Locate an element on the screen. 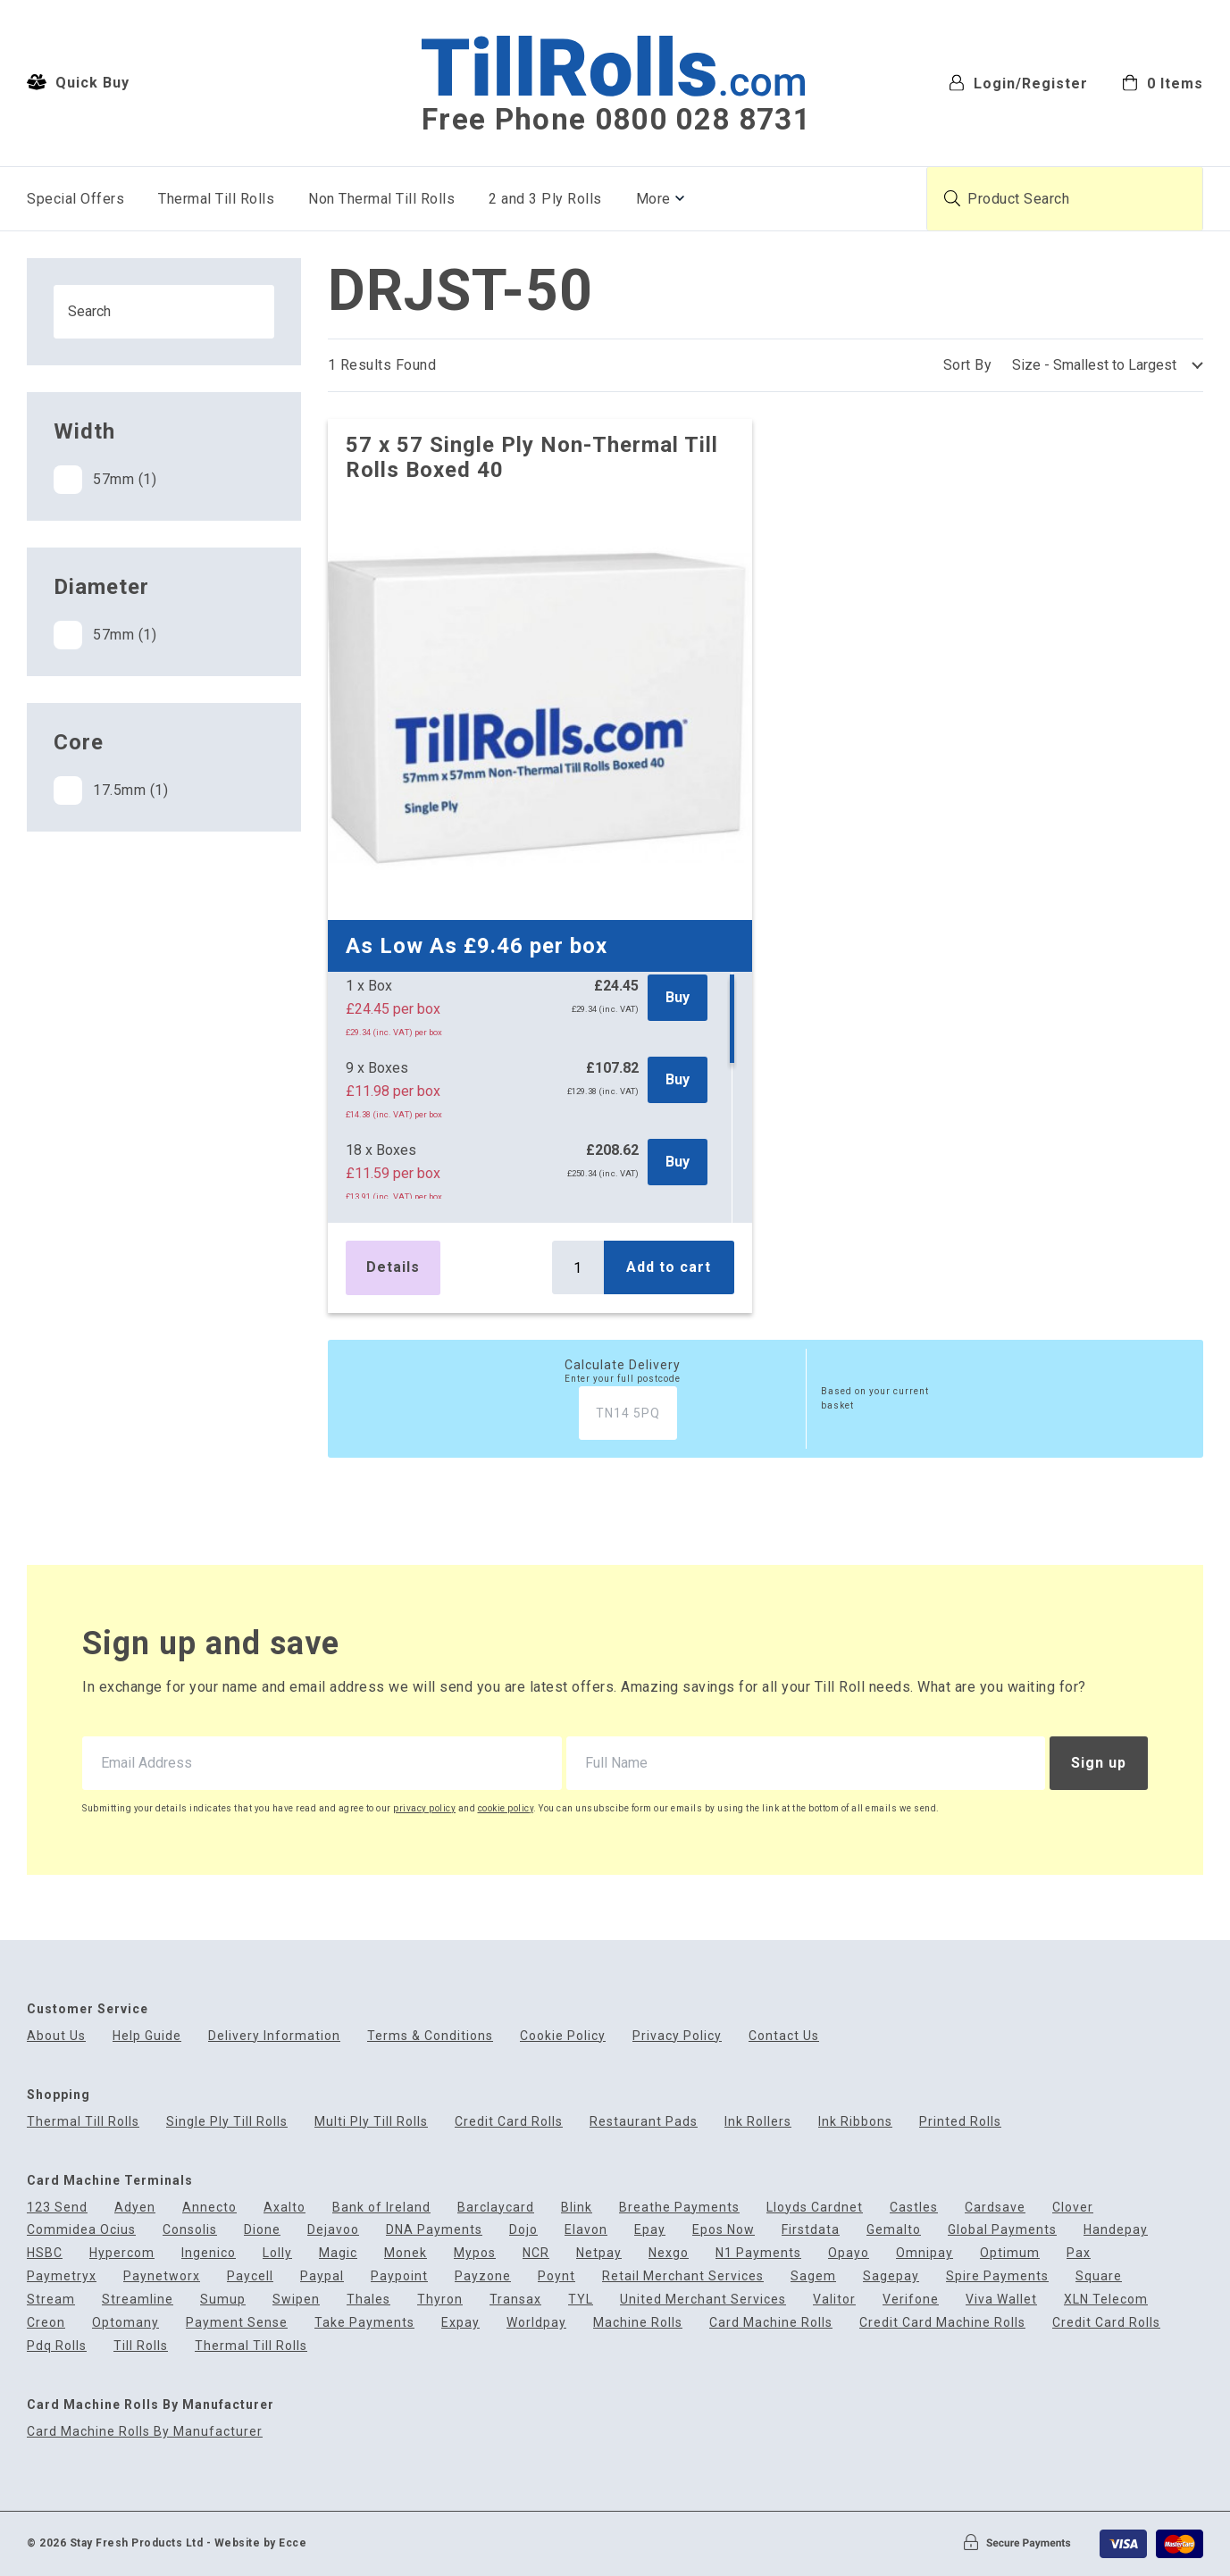 This screenshot has width=1230, height=2576. Thermal Till Rolls [menuitem] is located at coordinates (216, 198).